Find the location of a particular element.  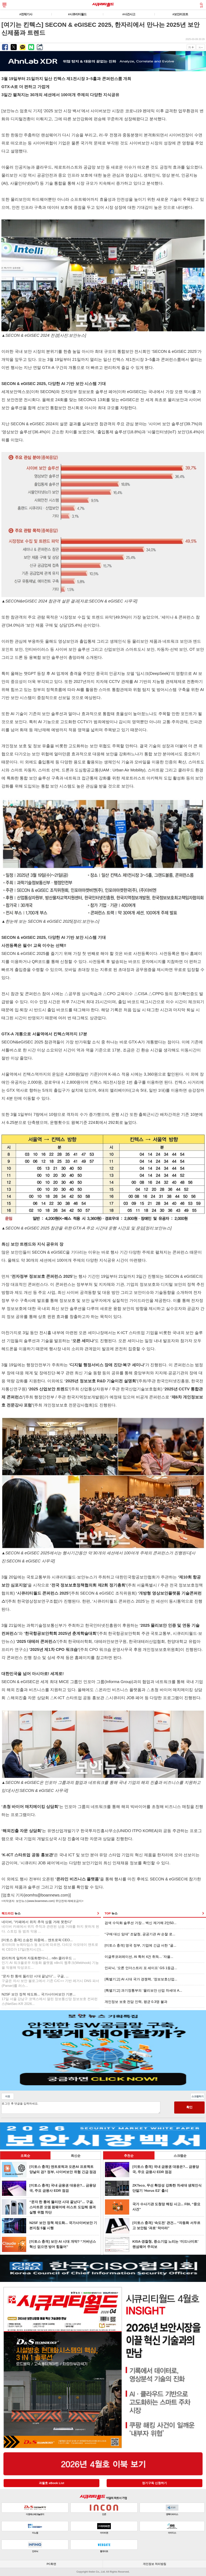

검색 is located at coordinates (201, 5).